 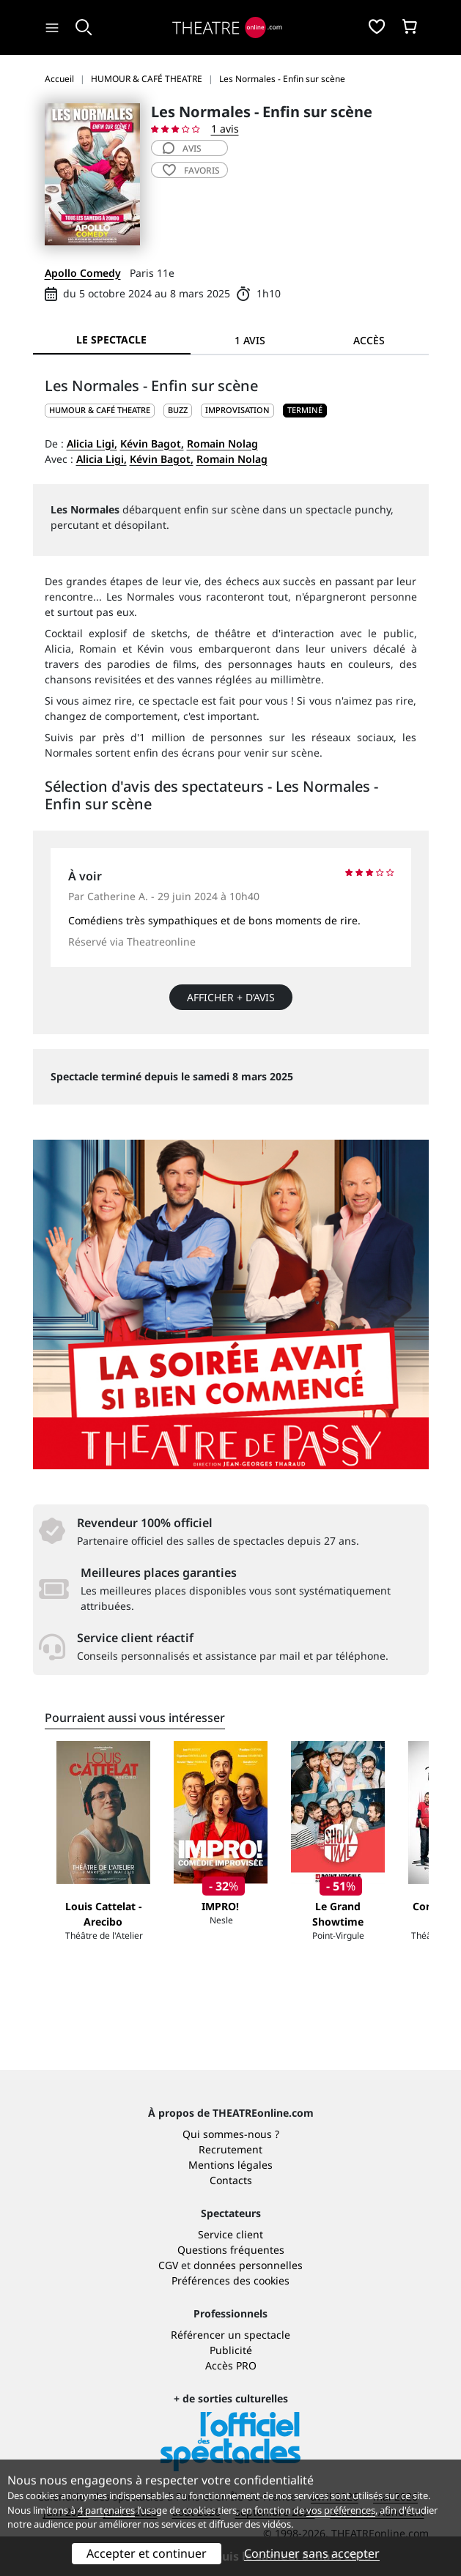 I want to click on Alicia Ligi,, so click(x=92, y=443).